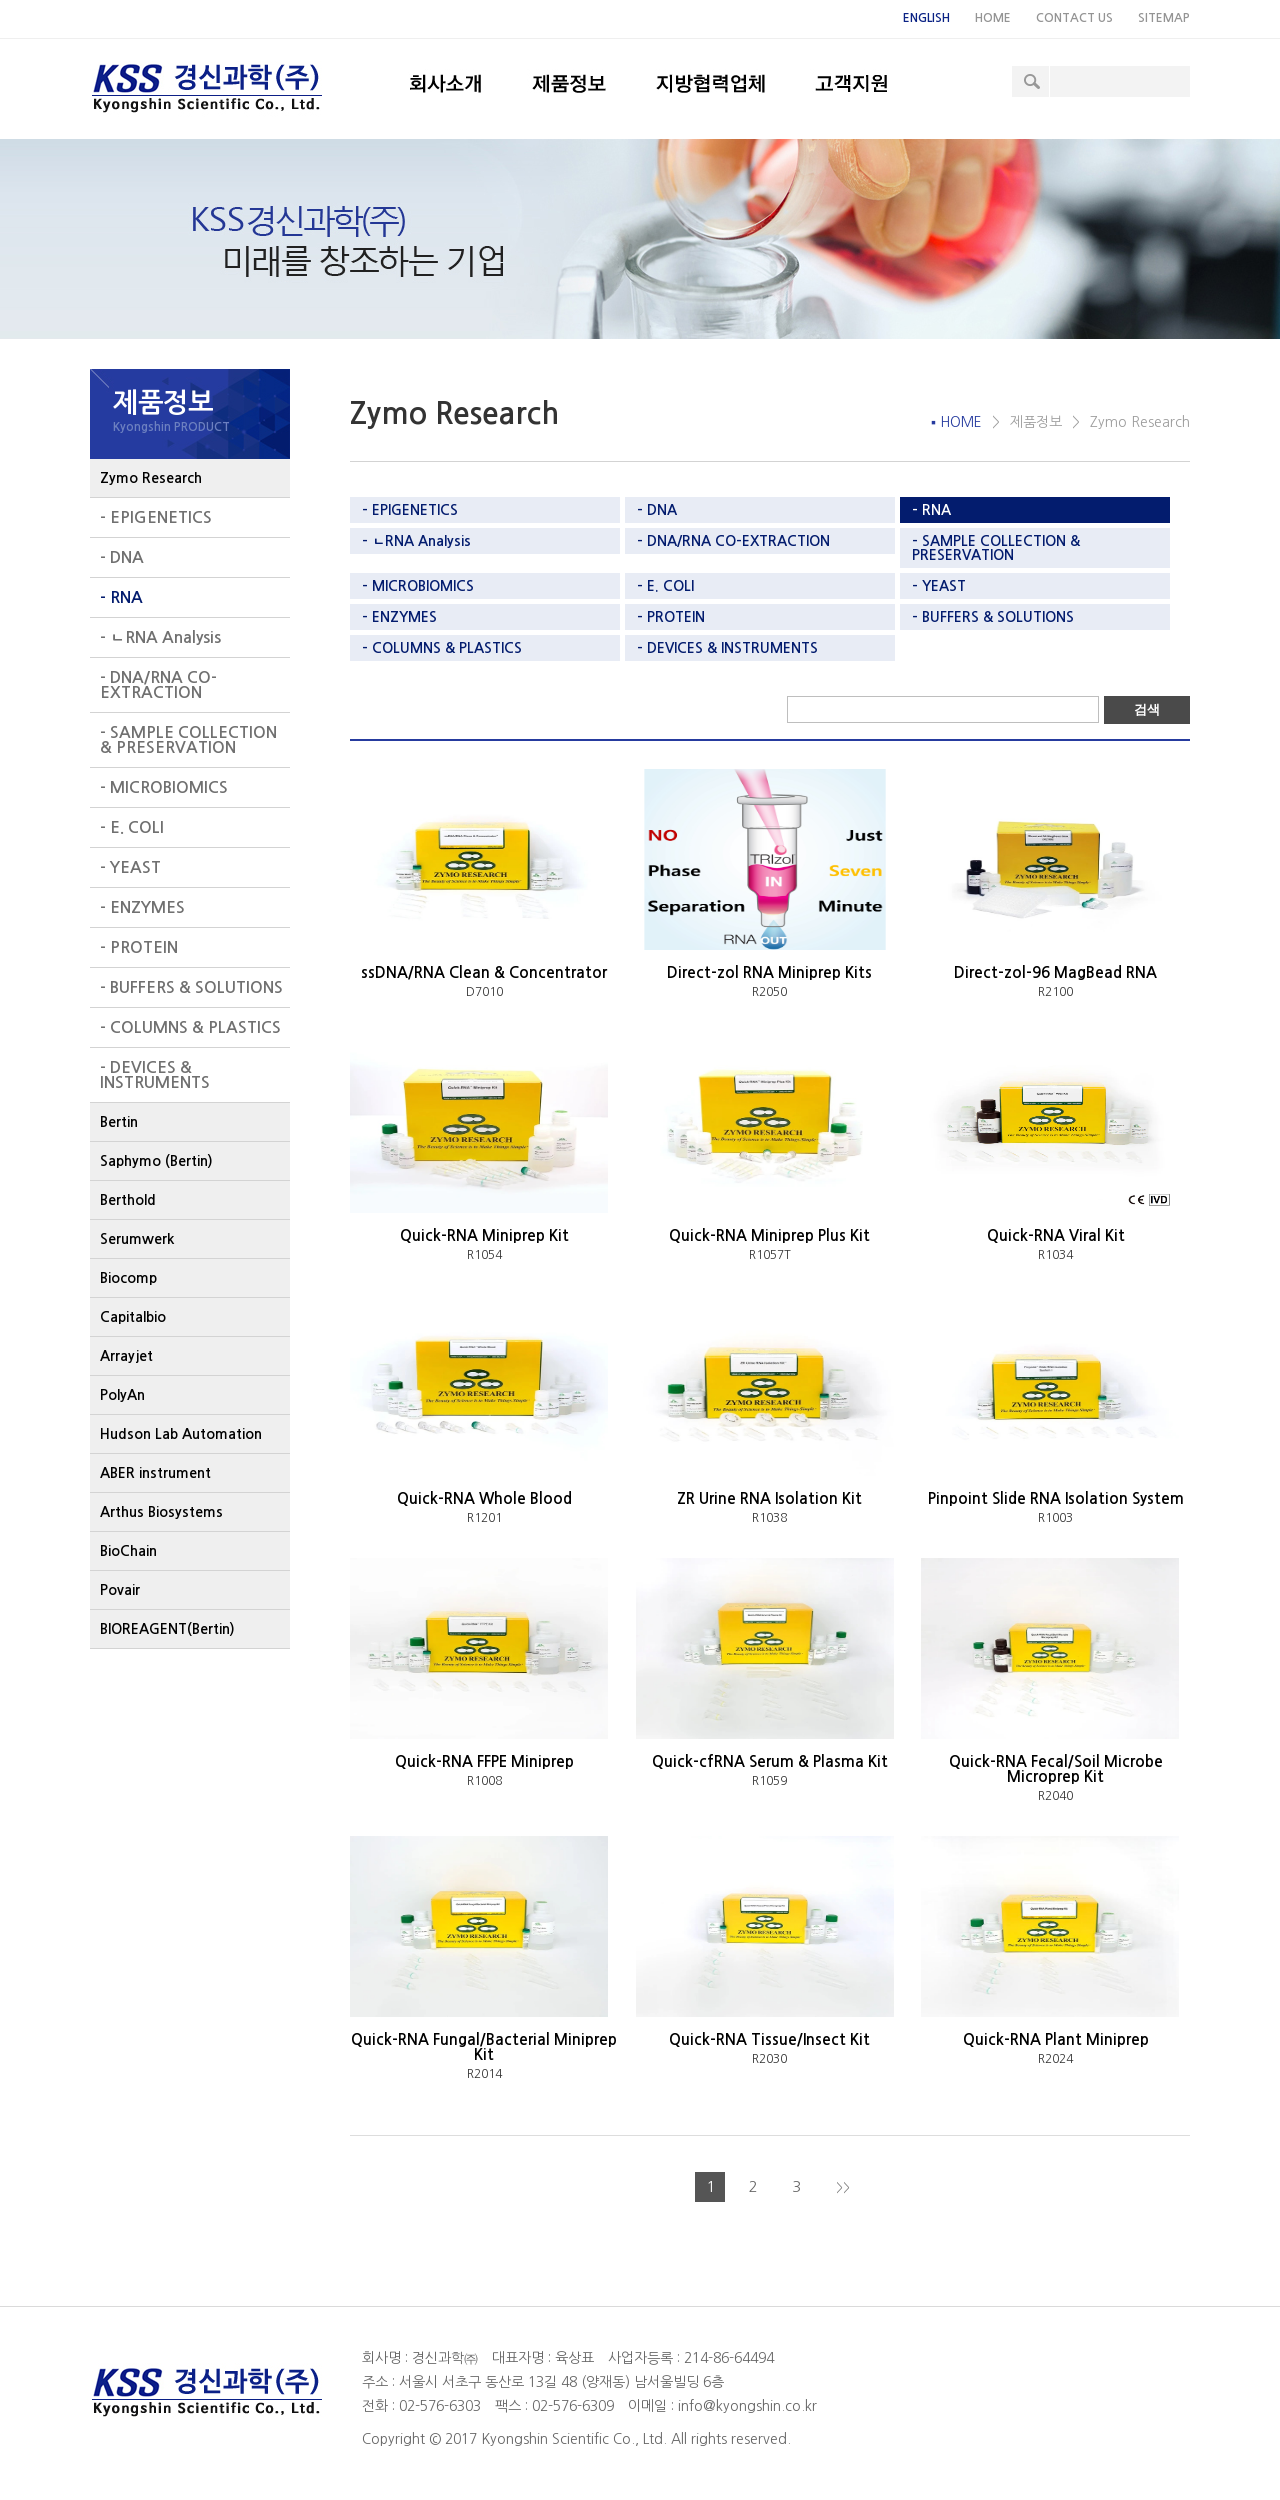 The image size is (1280, 2500). Describe the element at coordinates (484, 2047) in the screenshot. I see `Quick-RNA Fungal/Bacterial Miniprep Kit` at that location.